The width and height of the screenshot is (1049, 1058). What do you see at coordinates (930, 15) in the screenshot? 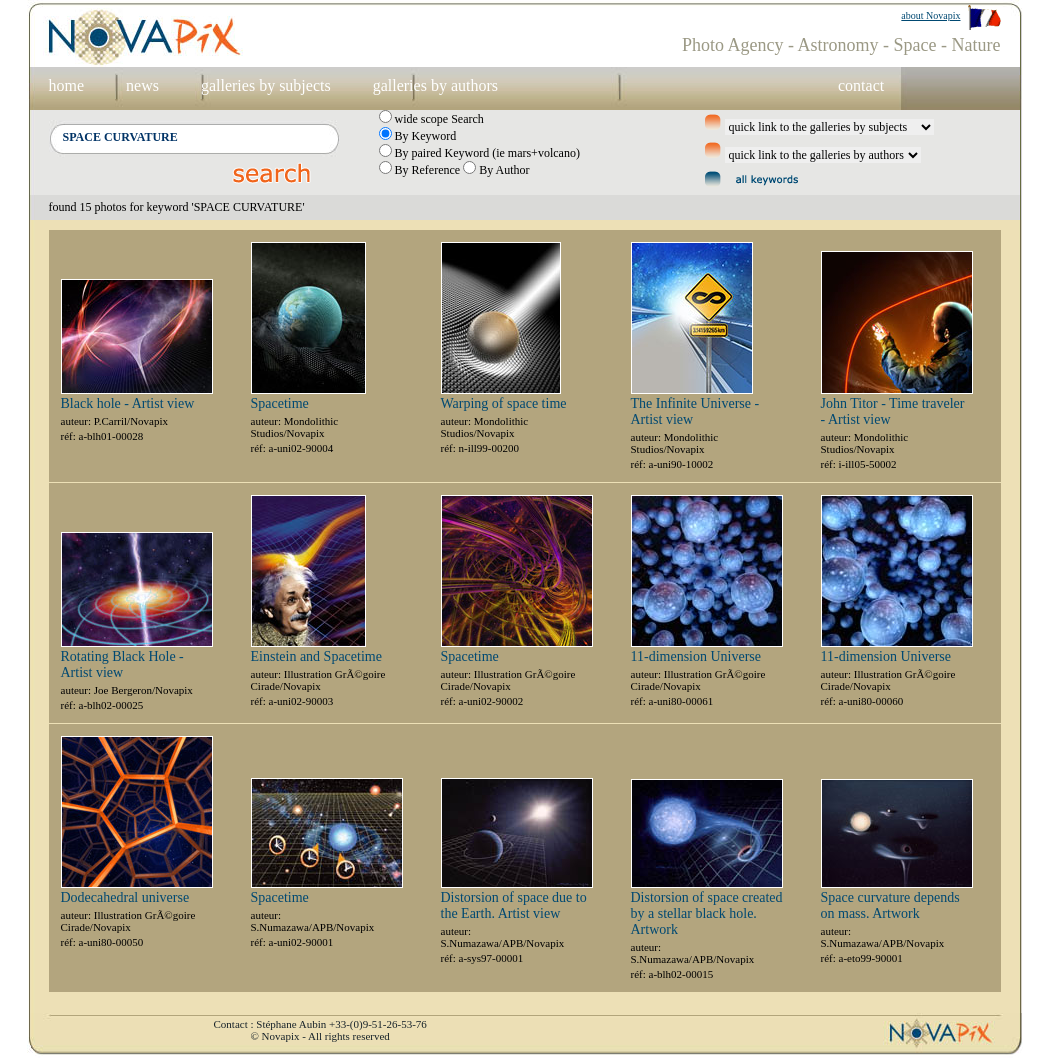
I see `about Novapix` at bounding box center [930, 15].